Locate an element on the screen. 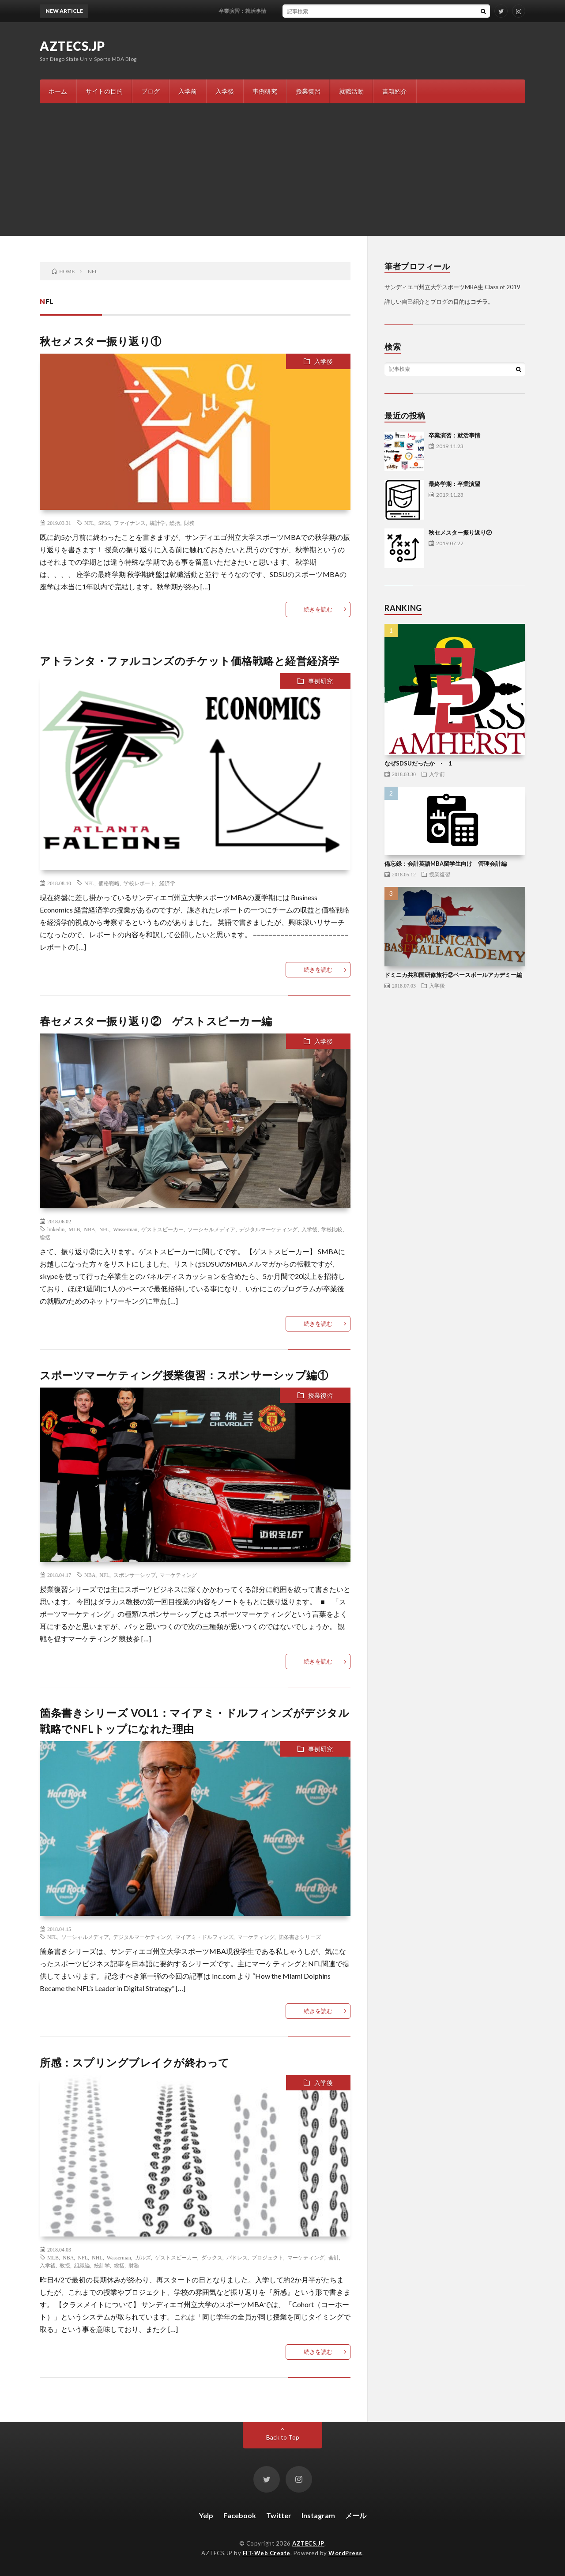 The width and height of the screenshot is (565, 2576). 箇条書きシリーズ is located at coordinates (300, 1936).